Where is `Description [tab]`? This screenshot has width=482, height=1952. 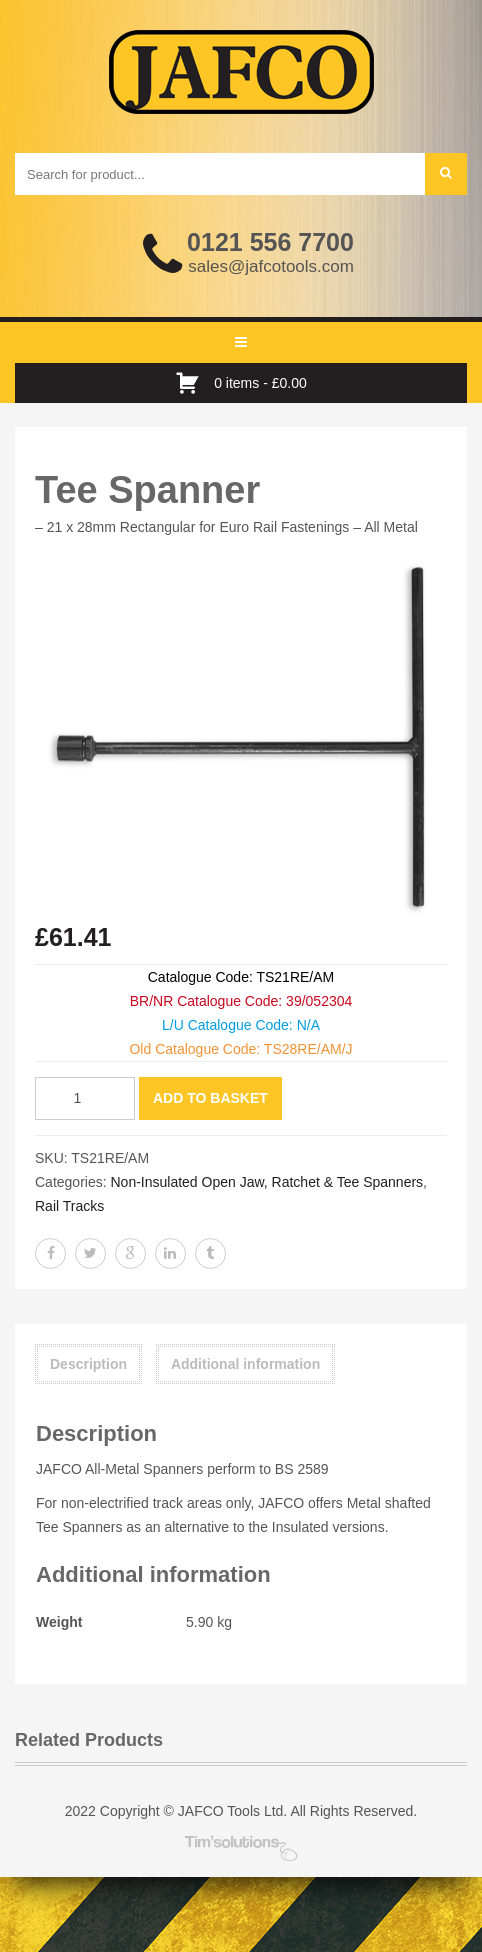 Description [tab] is located at coordinates (88, 1364).